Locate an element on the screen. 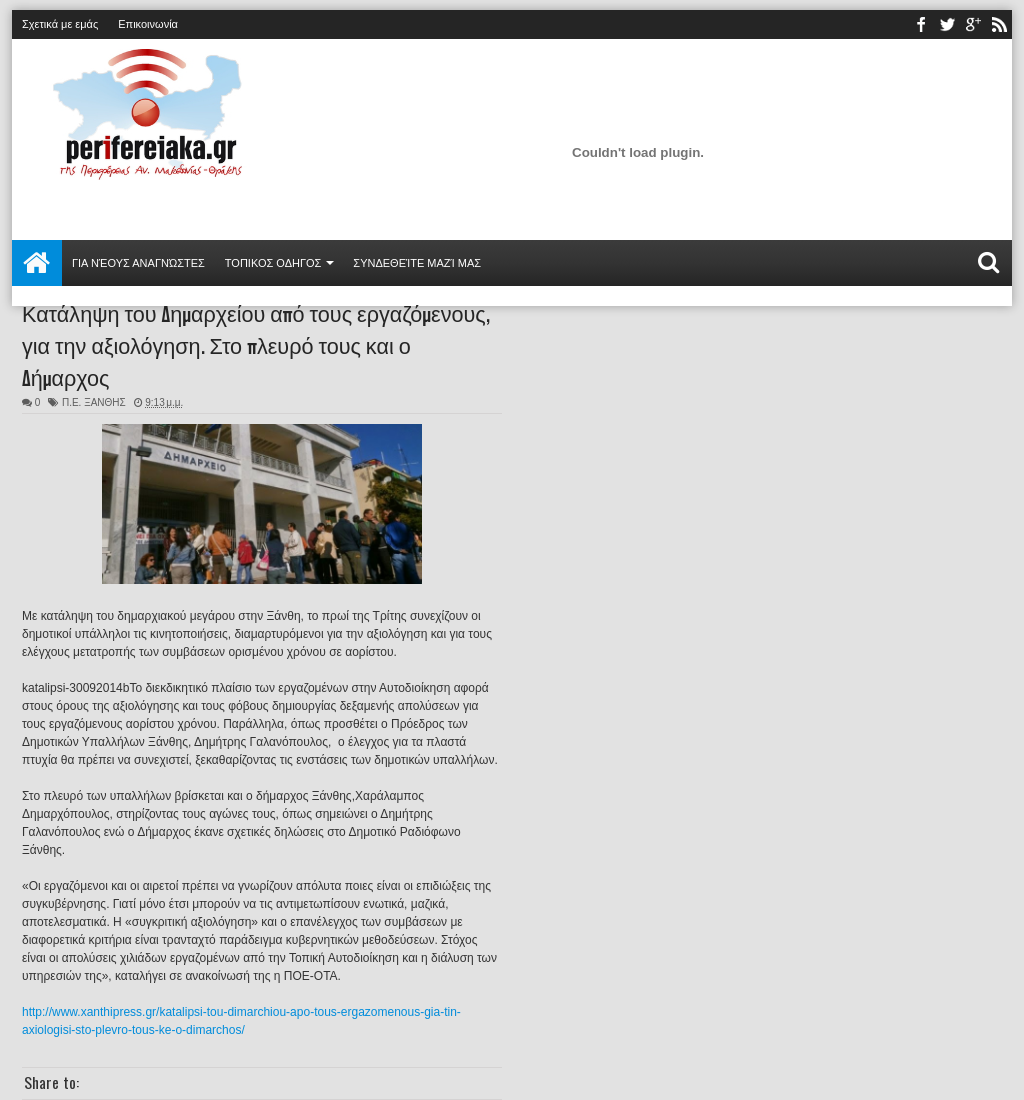 The image size is (1024, 1100). facebook is located at coordinates (921, 24).